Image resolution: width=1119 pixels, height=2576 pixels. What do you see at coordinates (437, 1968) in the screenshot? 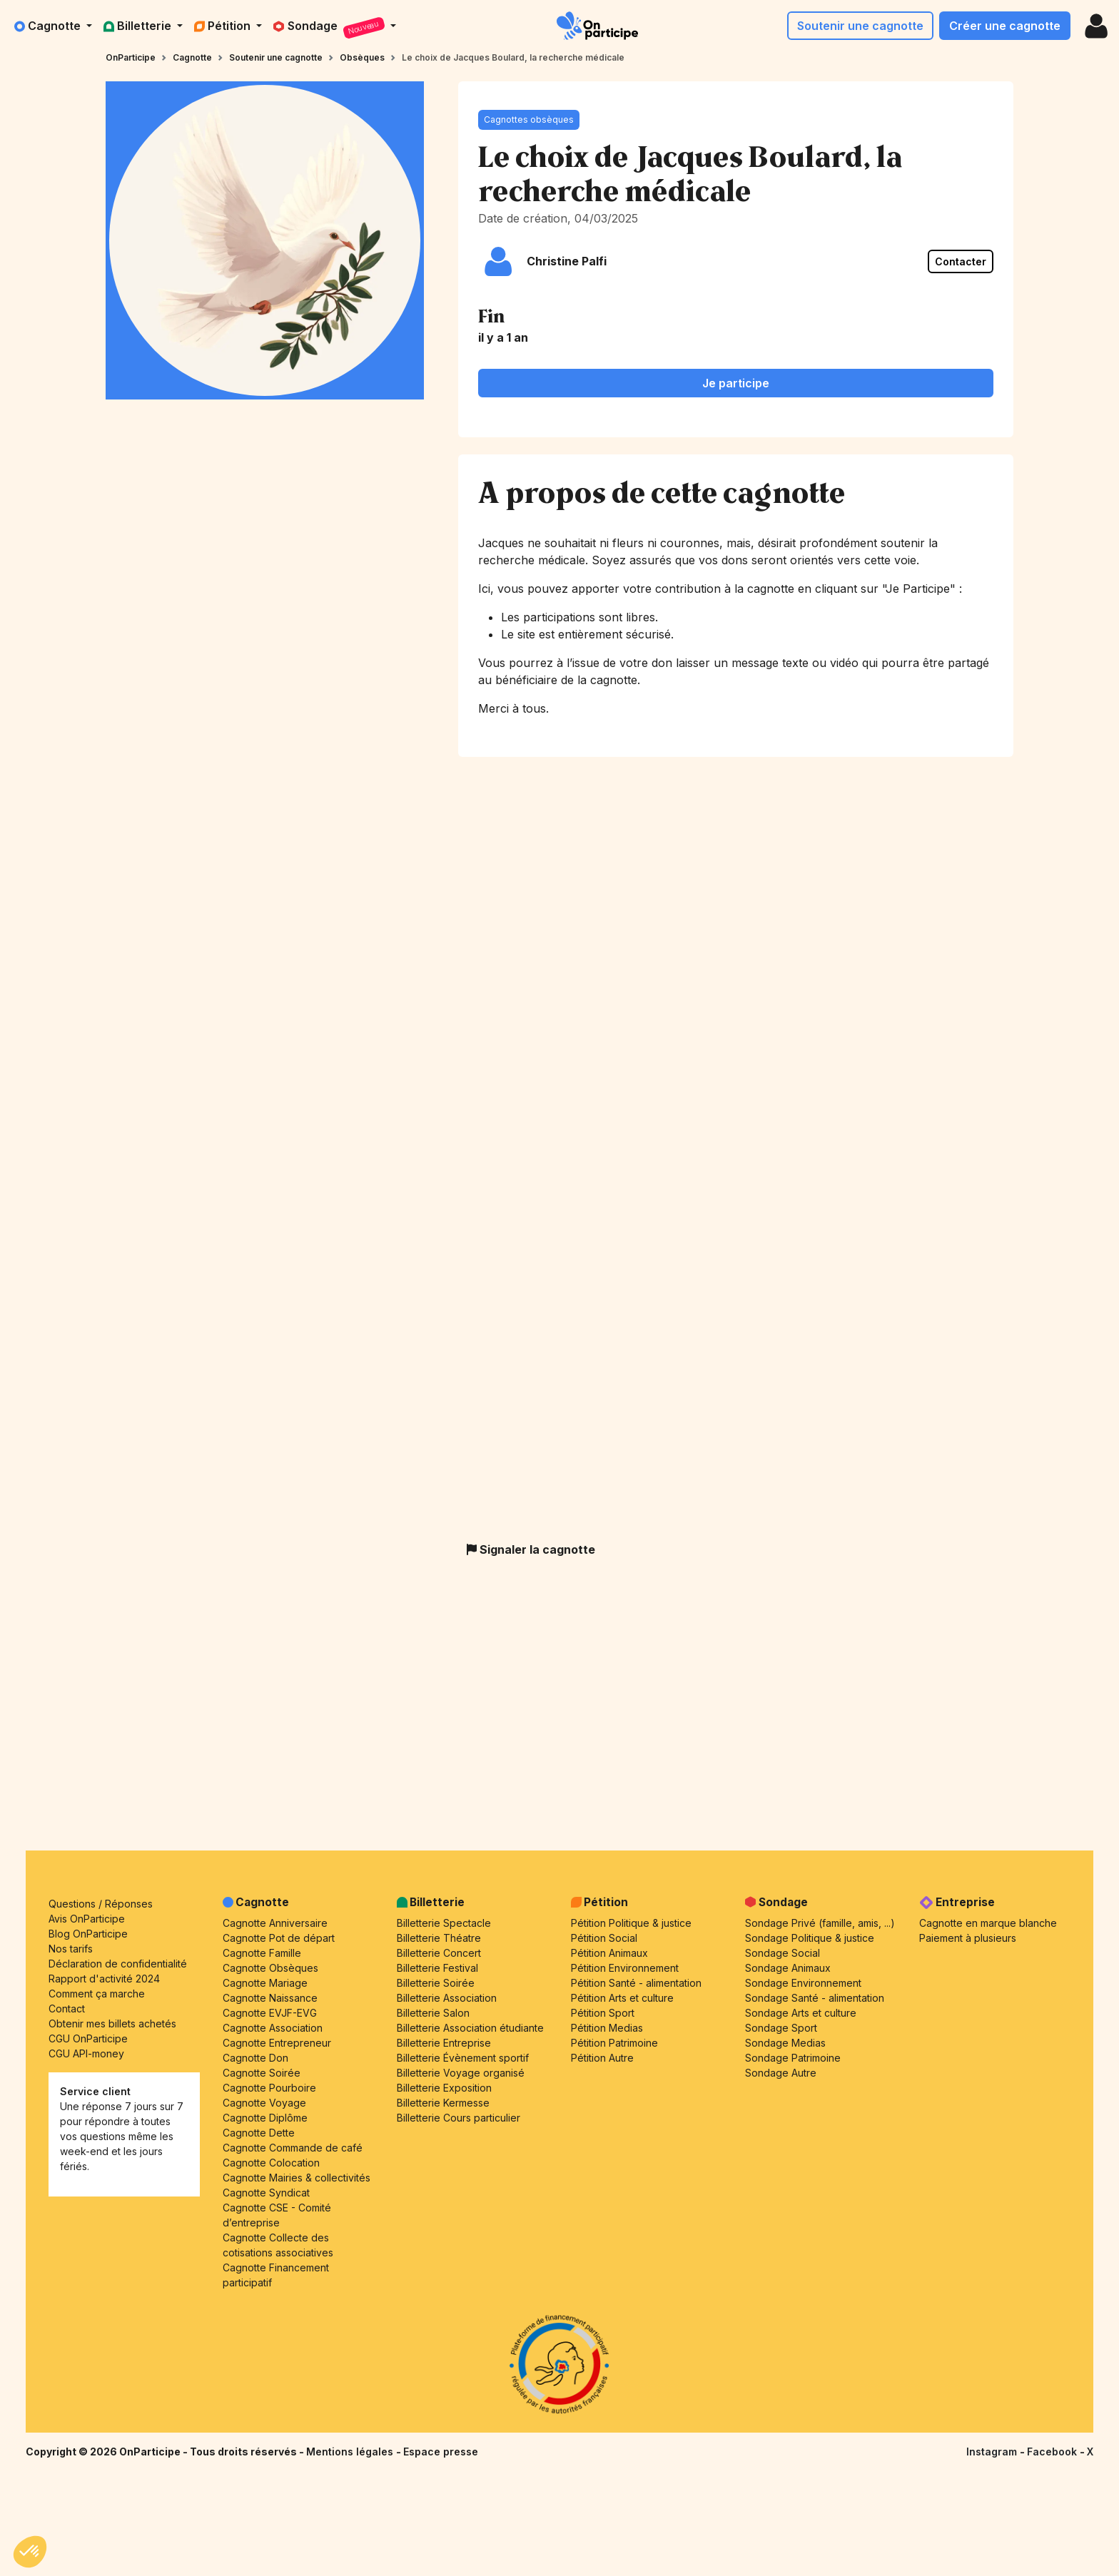
I see `Billetterie Festival` at bounding box center [437, 1968].